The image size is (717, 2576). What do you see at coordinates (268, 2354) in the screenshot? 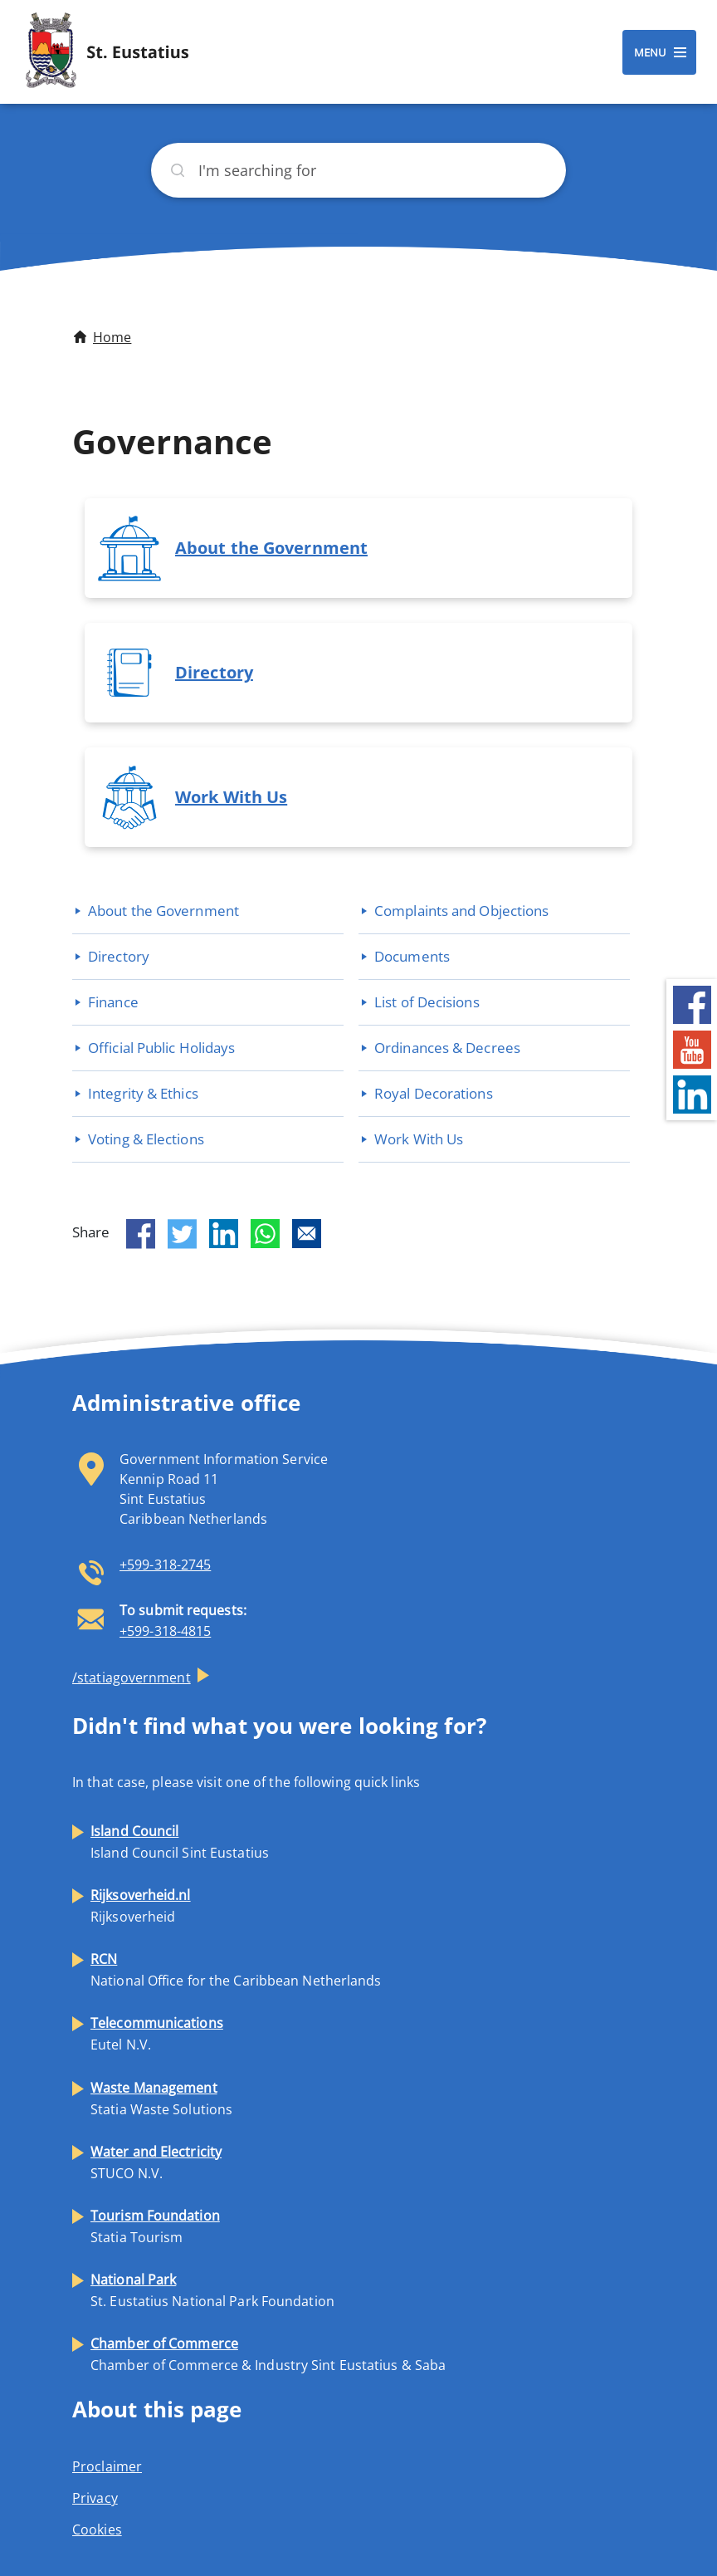
I see `Chamber of Commerce & Industry Sint Eustatius & Saba` at bounding box center [268, 2354].